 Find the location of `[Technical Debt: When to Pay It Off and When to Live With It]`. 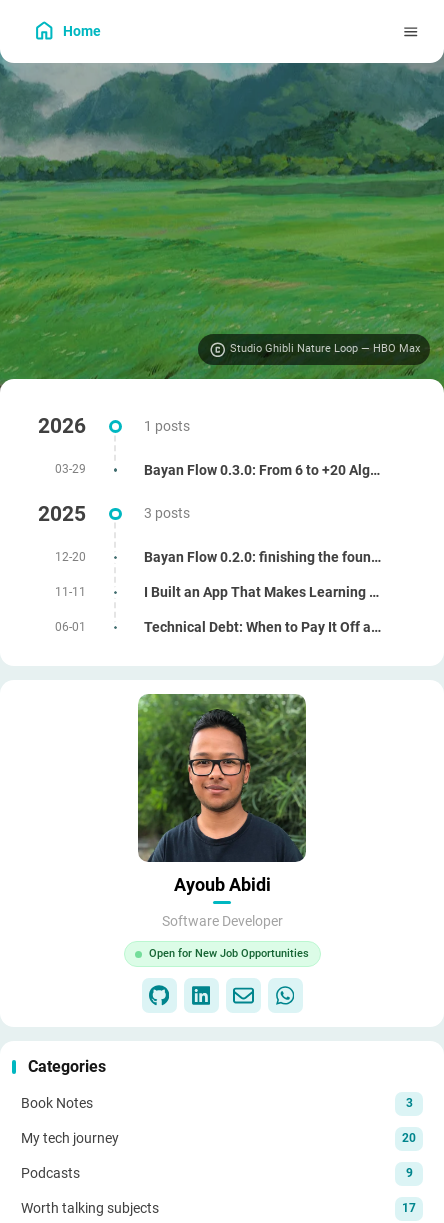

[Technical Debt: When to Pay It Off and When to Live With It] is located at coordinates (222, 627).